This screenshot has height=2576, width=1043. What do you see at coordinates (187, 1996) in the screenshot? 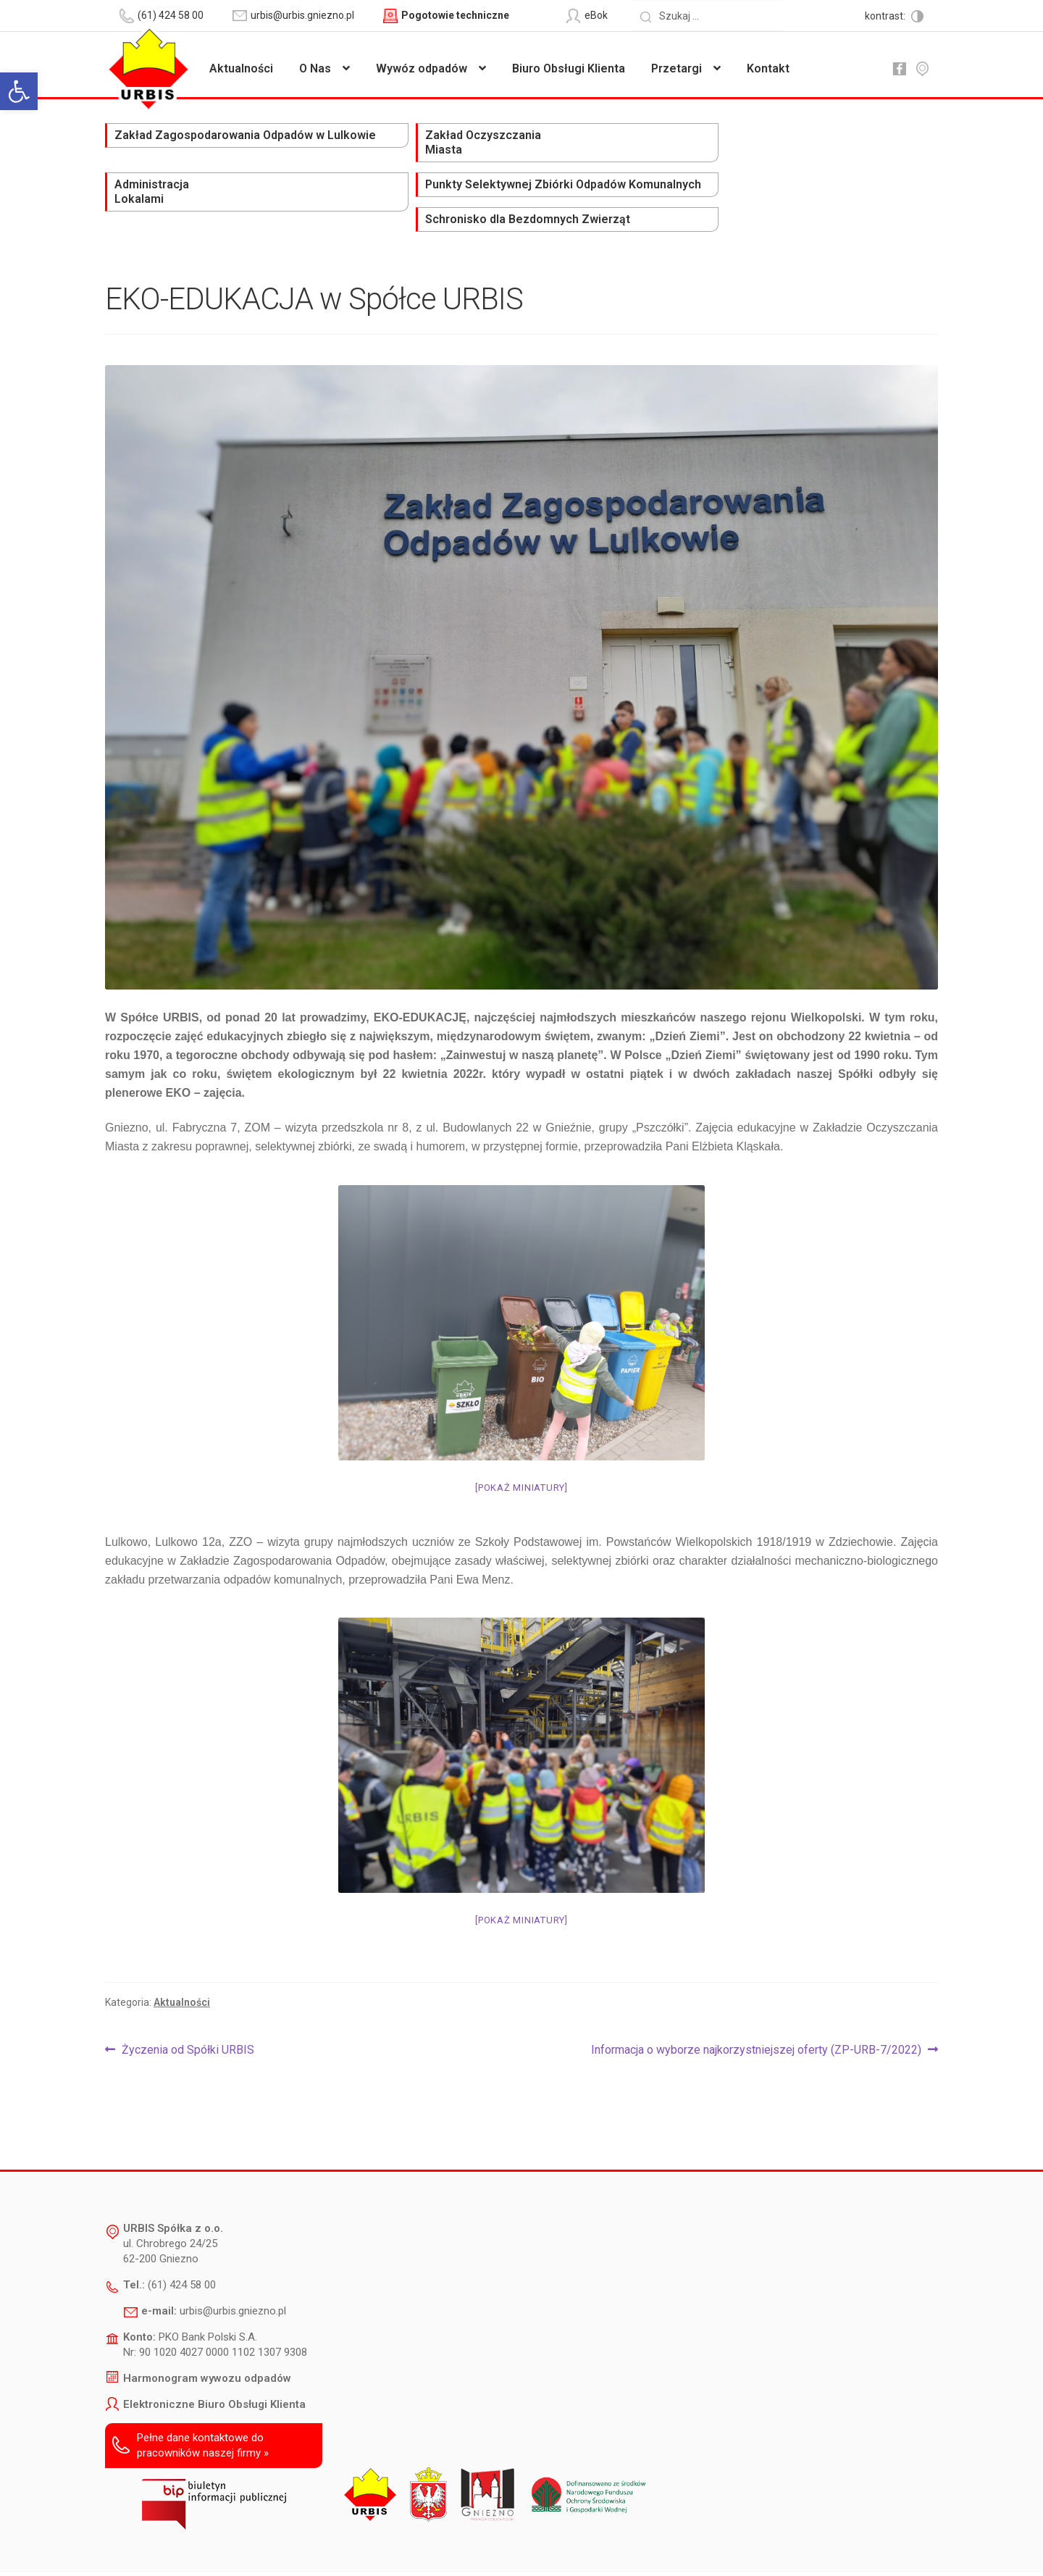
I see `Życzenia od Spółki URBIS` at bounding box center [187, 1996].